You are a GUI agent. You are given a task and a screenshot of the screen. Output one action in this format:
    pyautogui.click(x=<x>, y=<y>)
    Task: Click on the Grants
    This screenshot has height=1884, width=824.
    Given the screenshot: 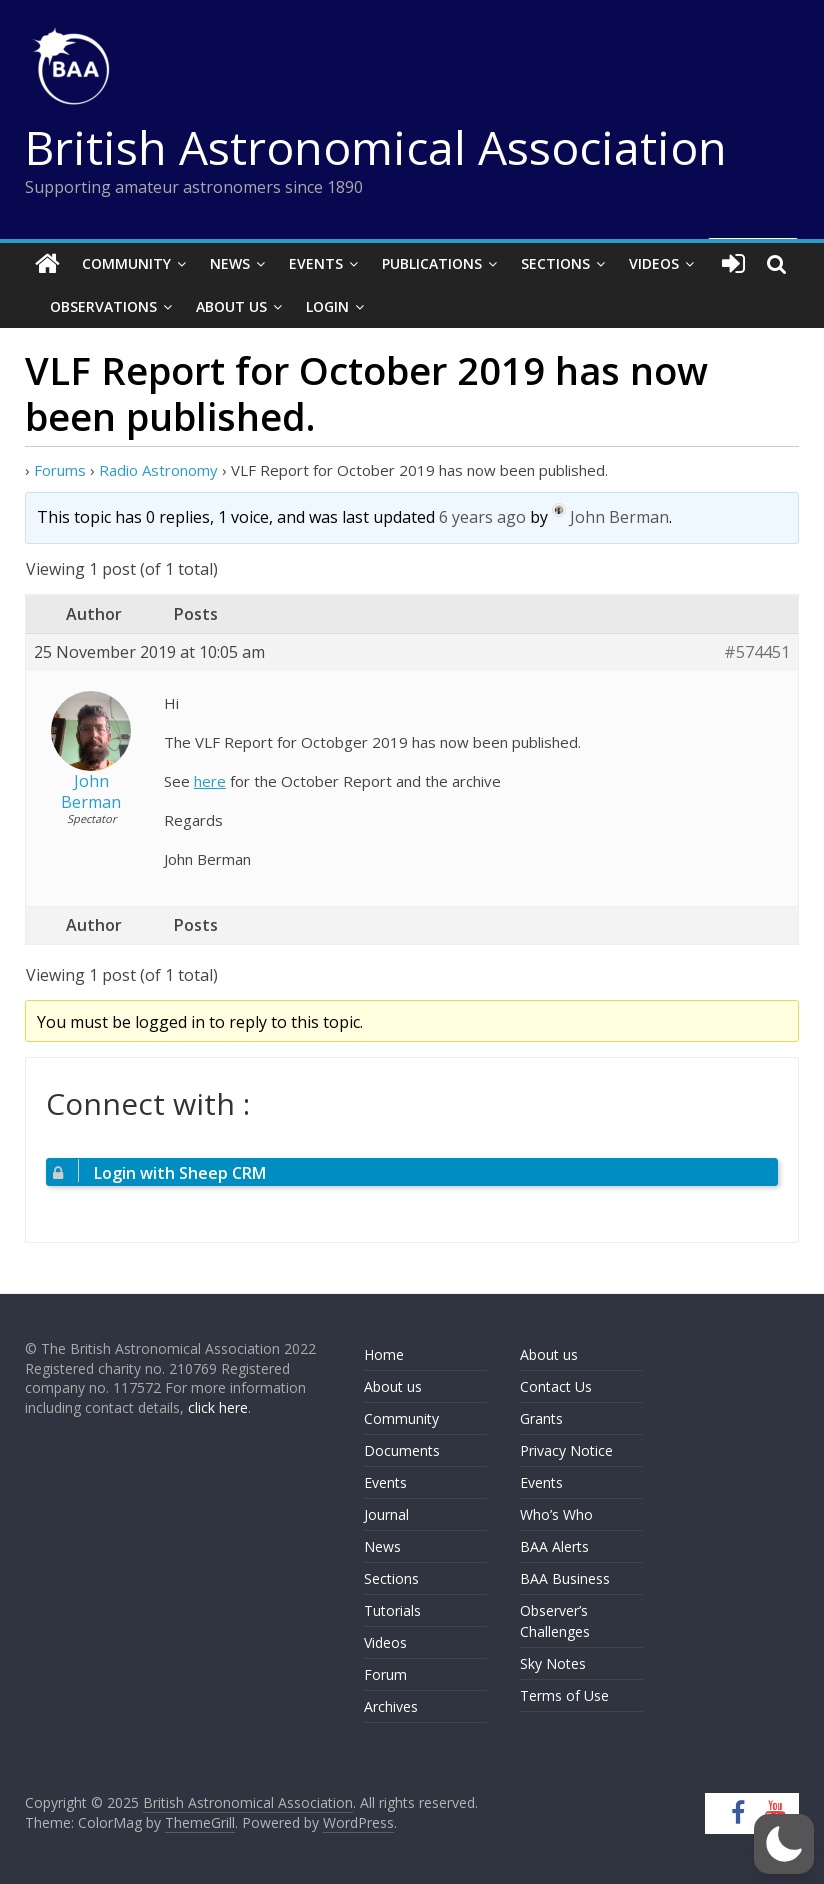 What is the action you would take?
    pyautogui.click(x=541, y=1418)
    